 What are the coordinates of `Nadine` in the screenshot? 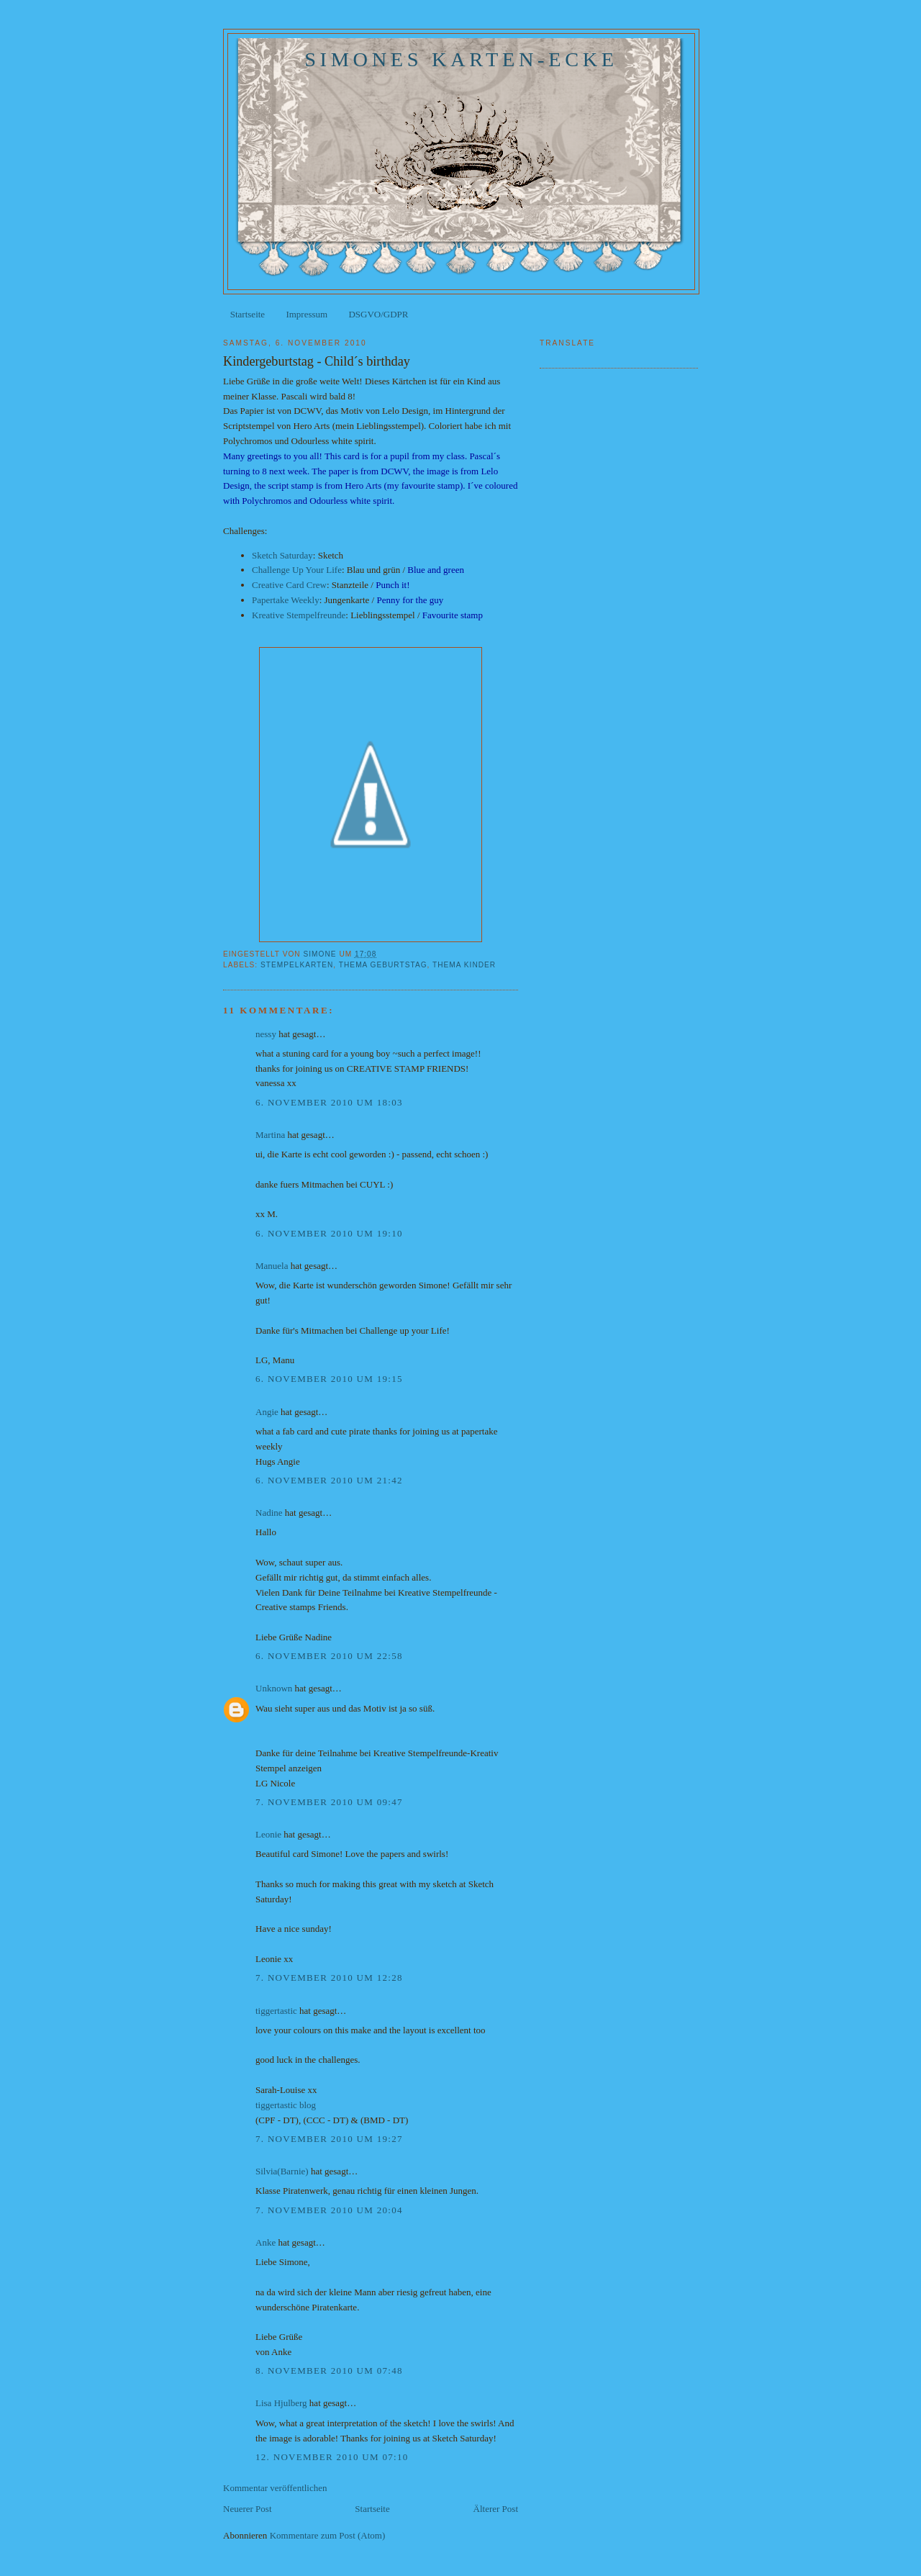 It's located at (269, 1512).